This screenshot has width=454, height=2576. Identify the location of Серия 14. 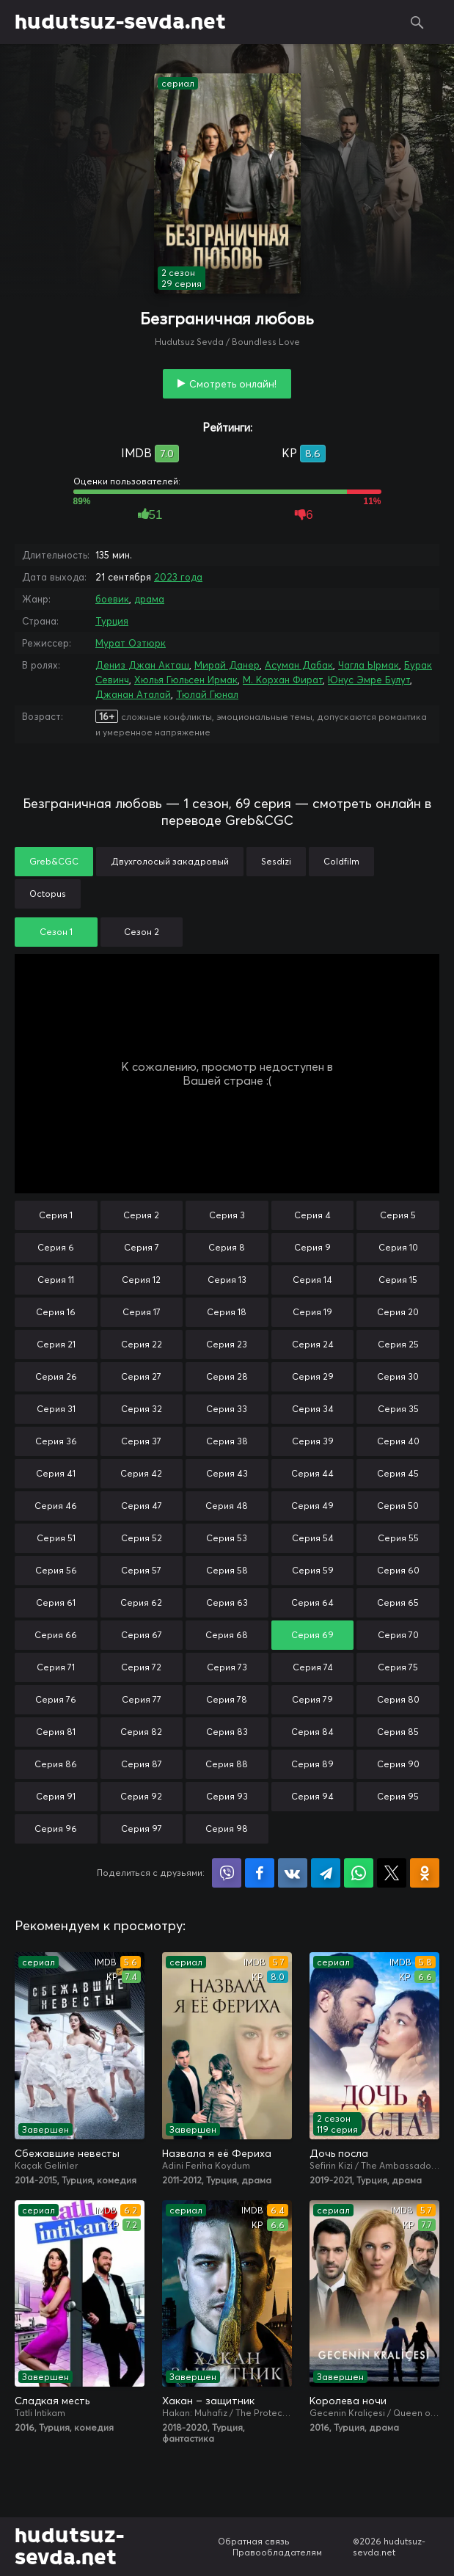
(312, 1279).